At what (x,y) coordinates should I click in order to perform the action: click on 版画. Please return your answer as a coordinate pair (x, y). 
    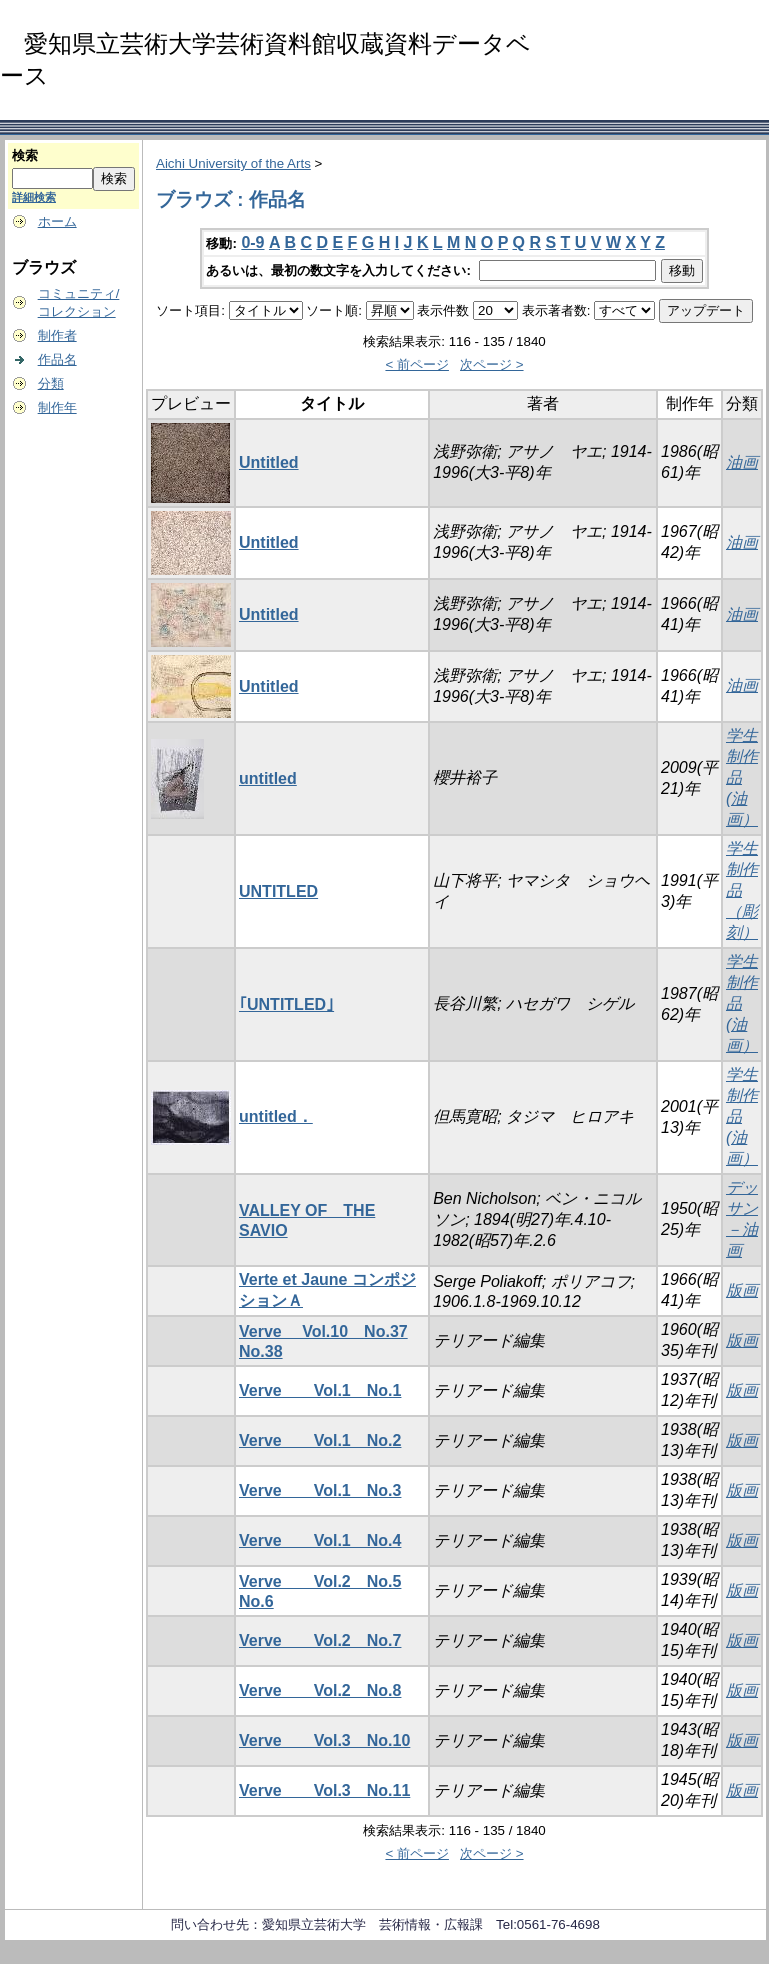
    Looking at the image, I should click on (742, 1290).